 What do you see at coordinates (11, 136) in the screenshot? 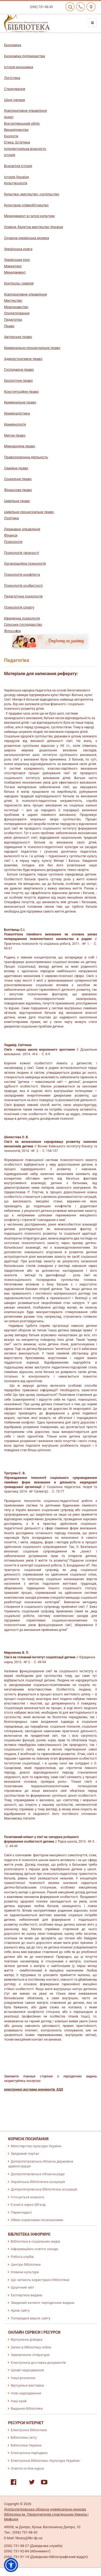
I see `Екологія` at bounding box center [11, 136].